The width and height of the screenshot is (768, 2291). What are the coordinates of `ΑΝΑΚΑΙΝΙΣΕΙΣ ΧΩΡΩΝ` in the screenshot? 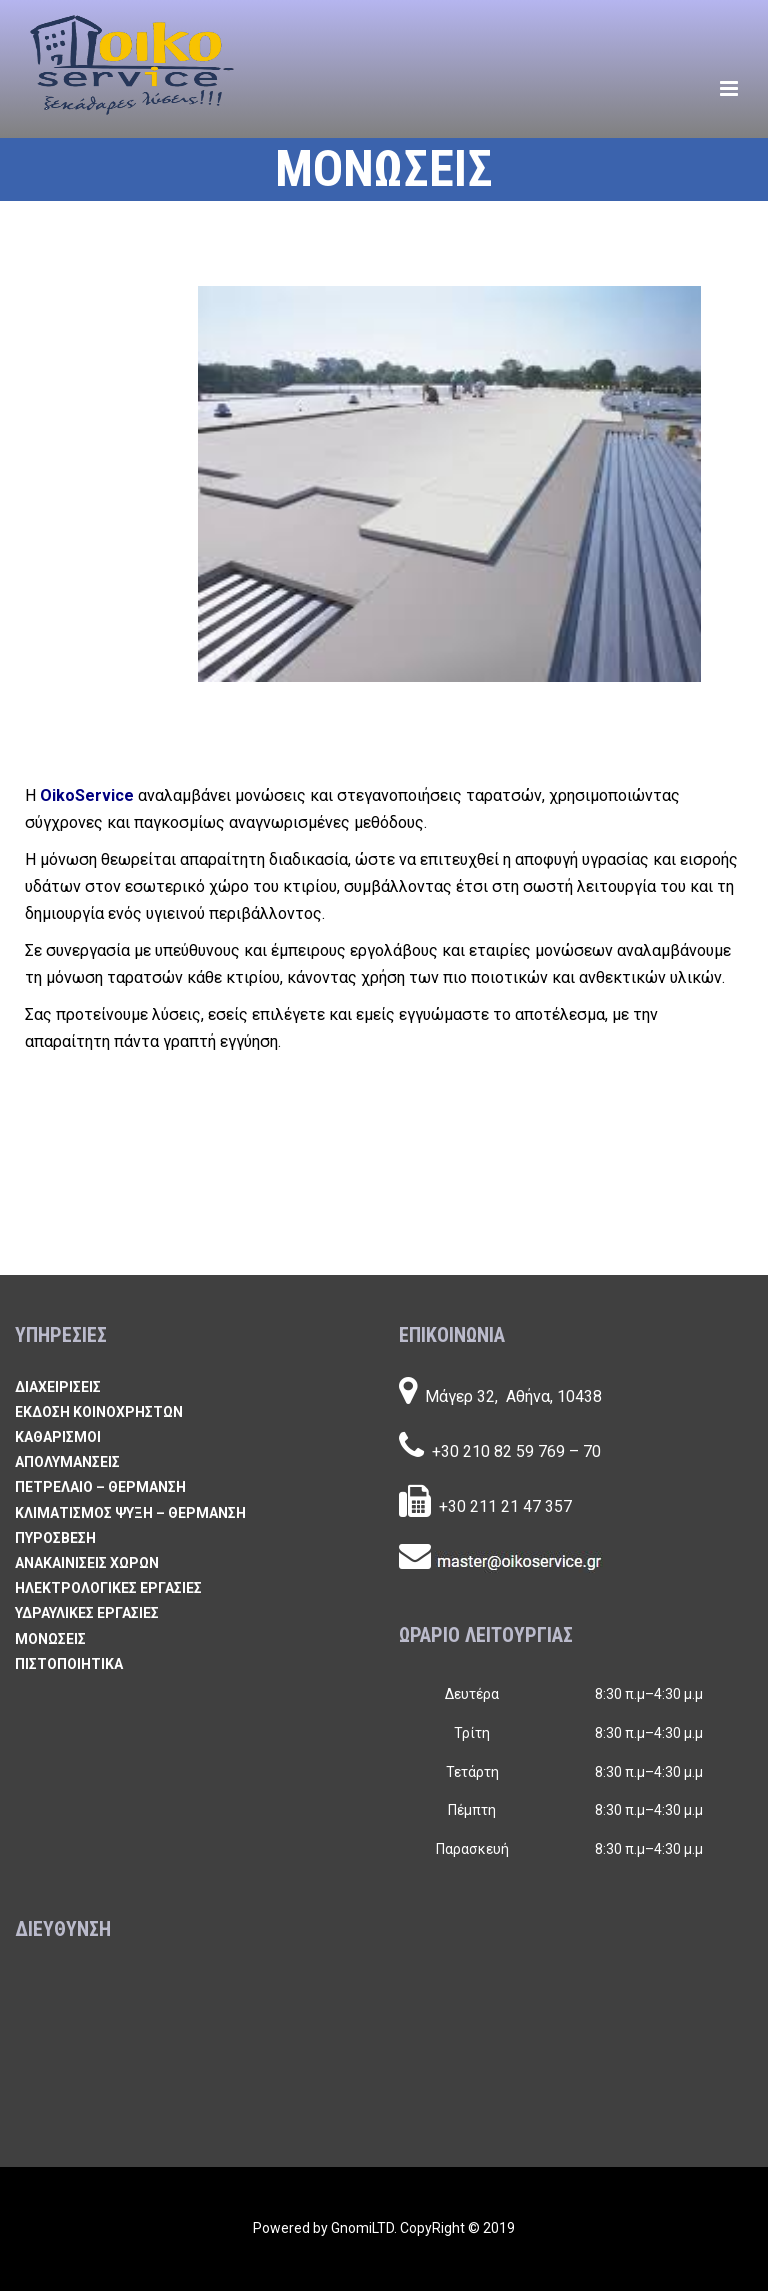 It's located at (87, 1563).